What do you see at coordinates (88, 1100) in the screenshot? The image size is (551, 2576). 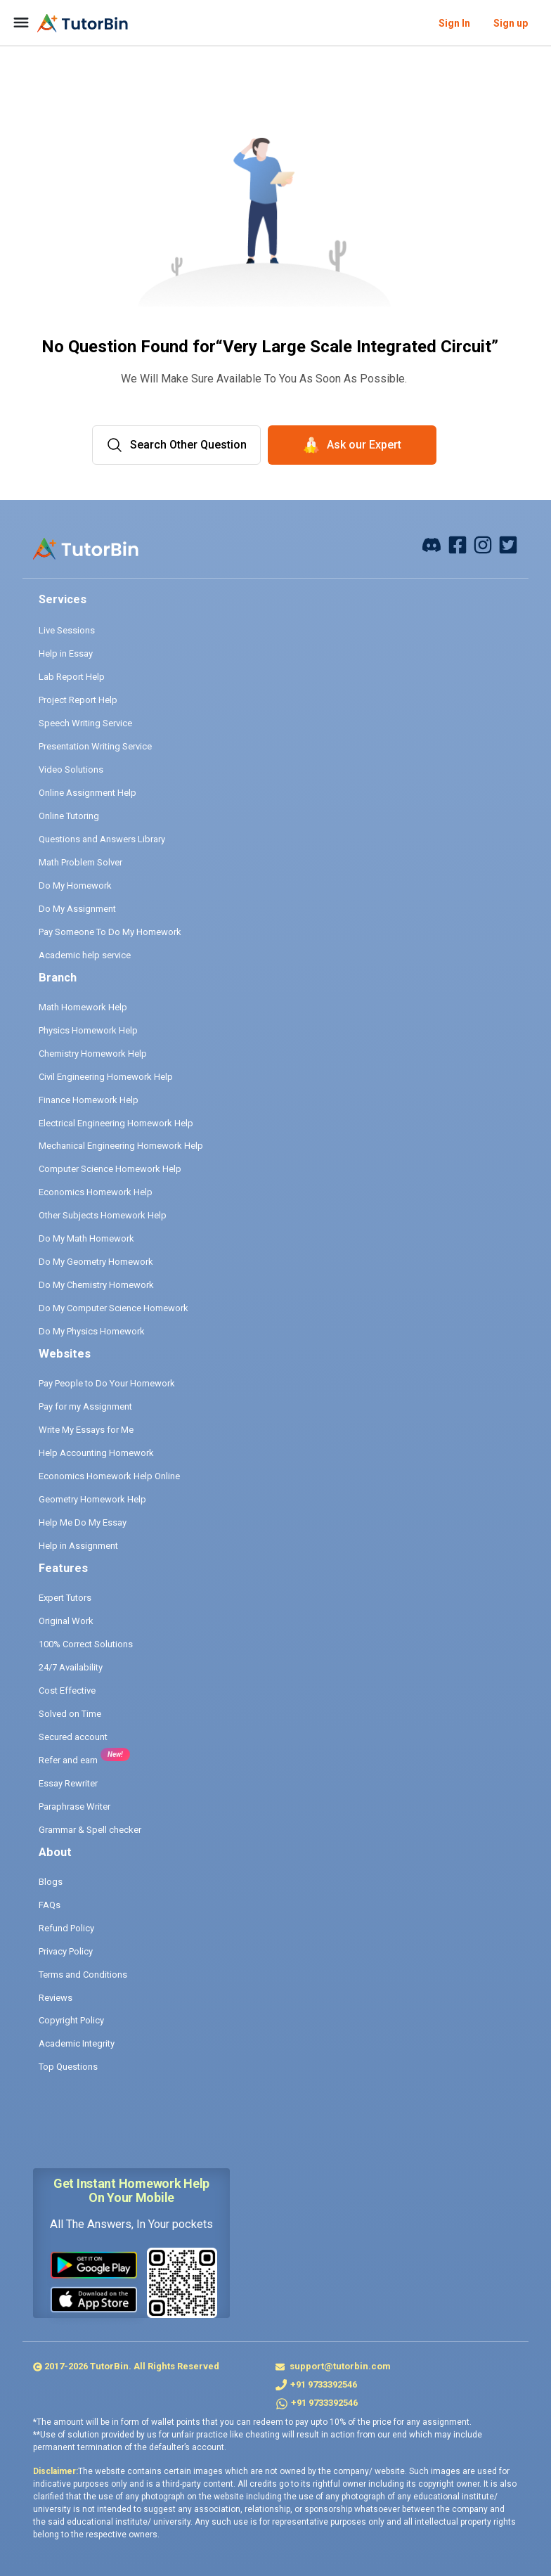 I see `Finance Homework Help` at bounding box center [88, 1100].